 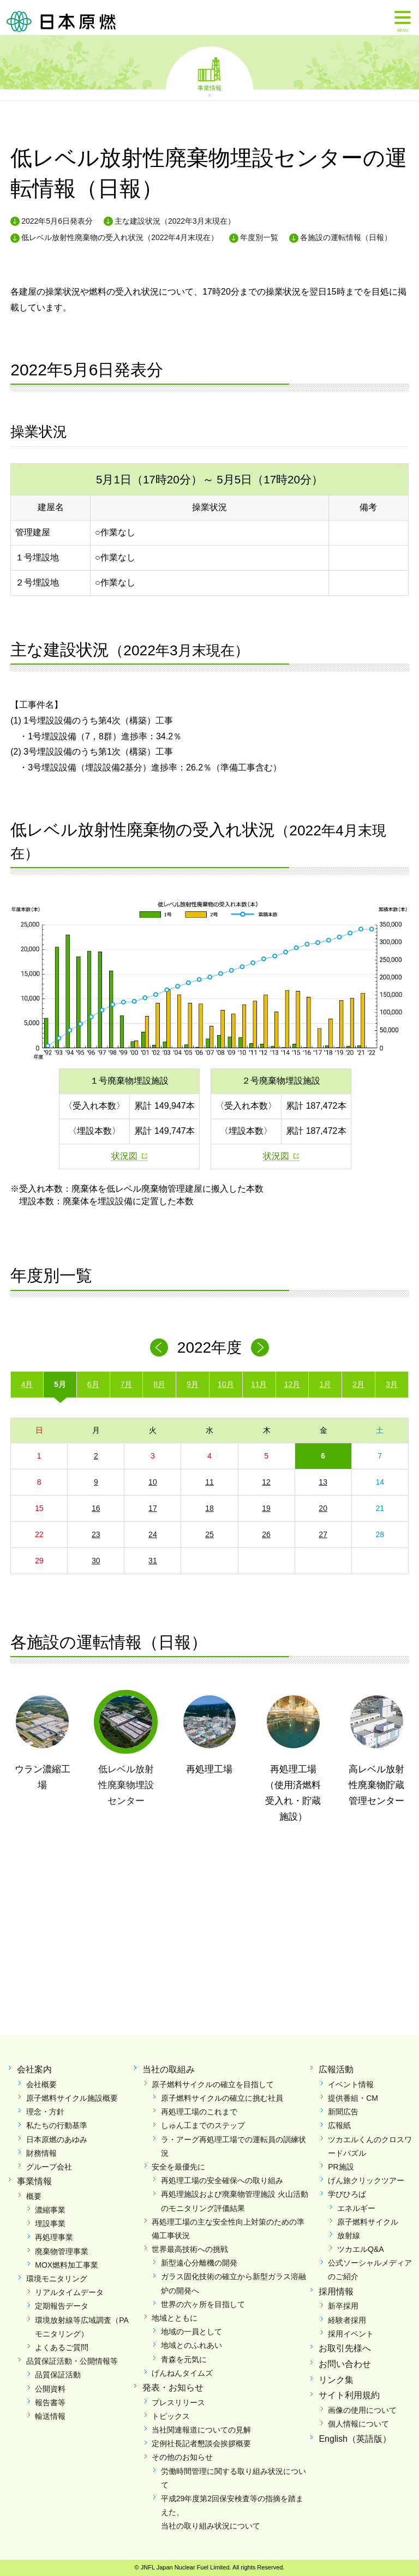 I want to click on 報告書等, so click(x=50, y=2402).